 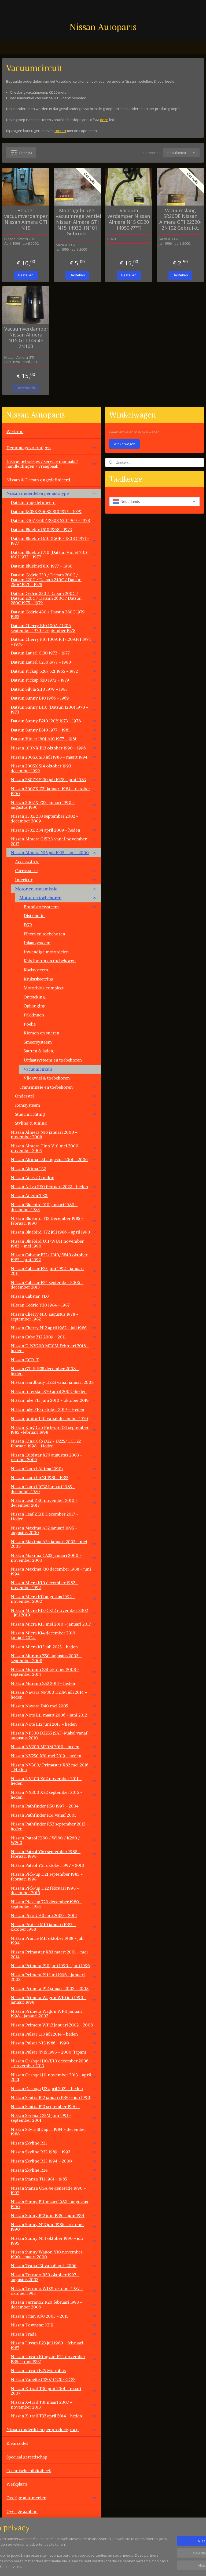 I want to click on Remsysteem, so click(x=56, y=1105).